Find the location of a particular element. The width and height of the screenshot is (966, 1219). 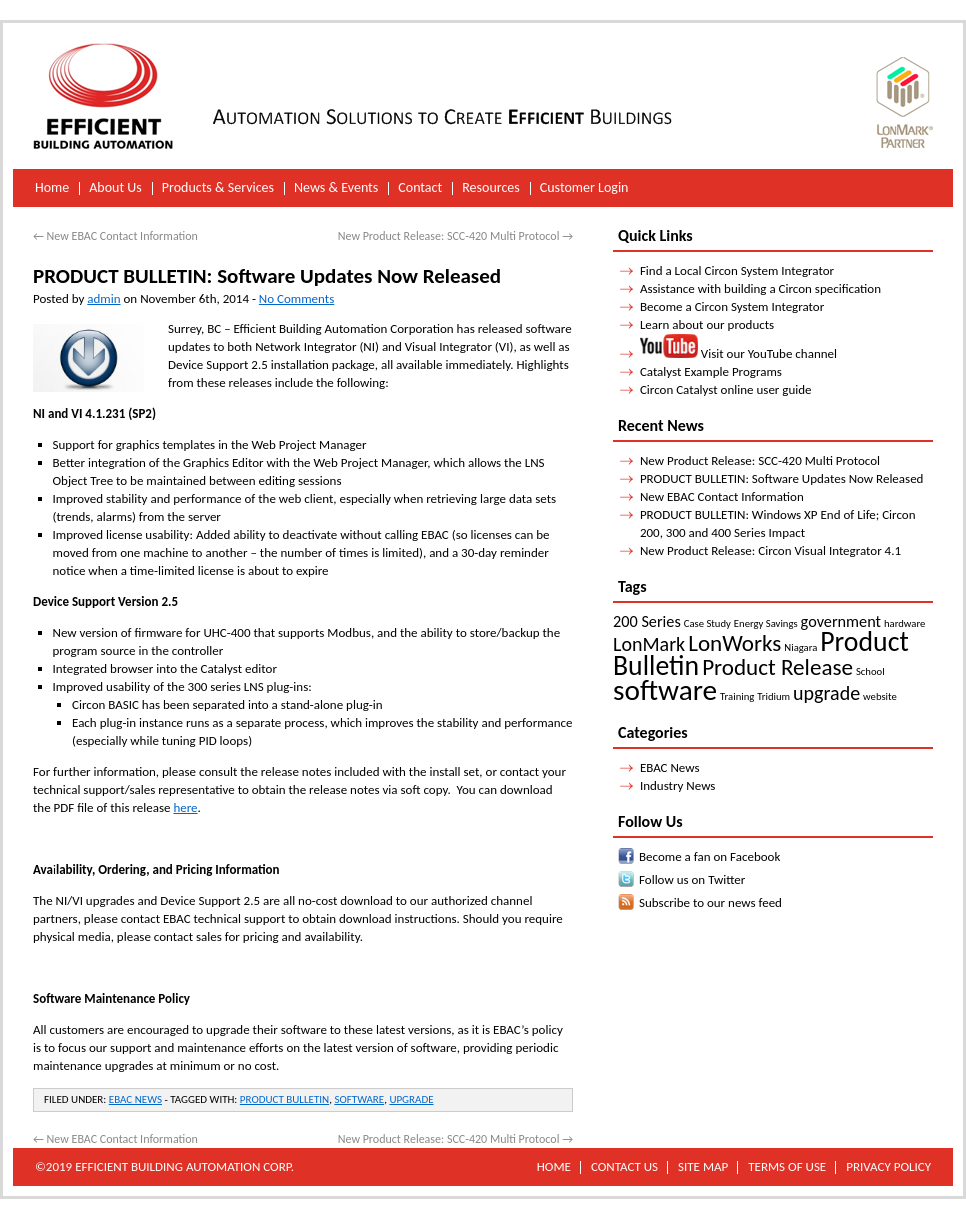

Industry News is located at coordinates (678, 785).